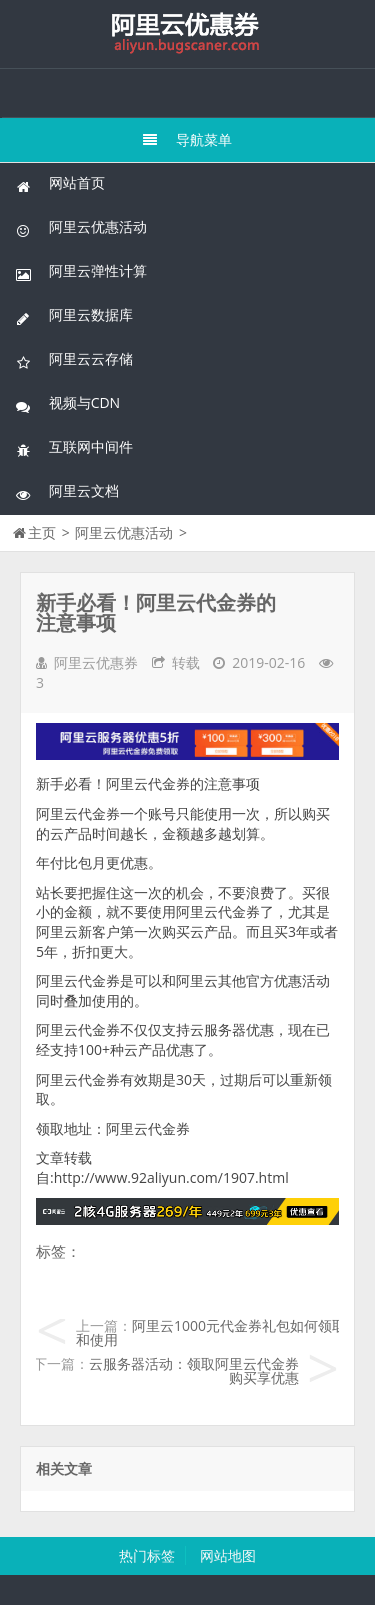  Describe the element at coordinates (188, 34) in the screenshot. I see `我的网站` at that location.